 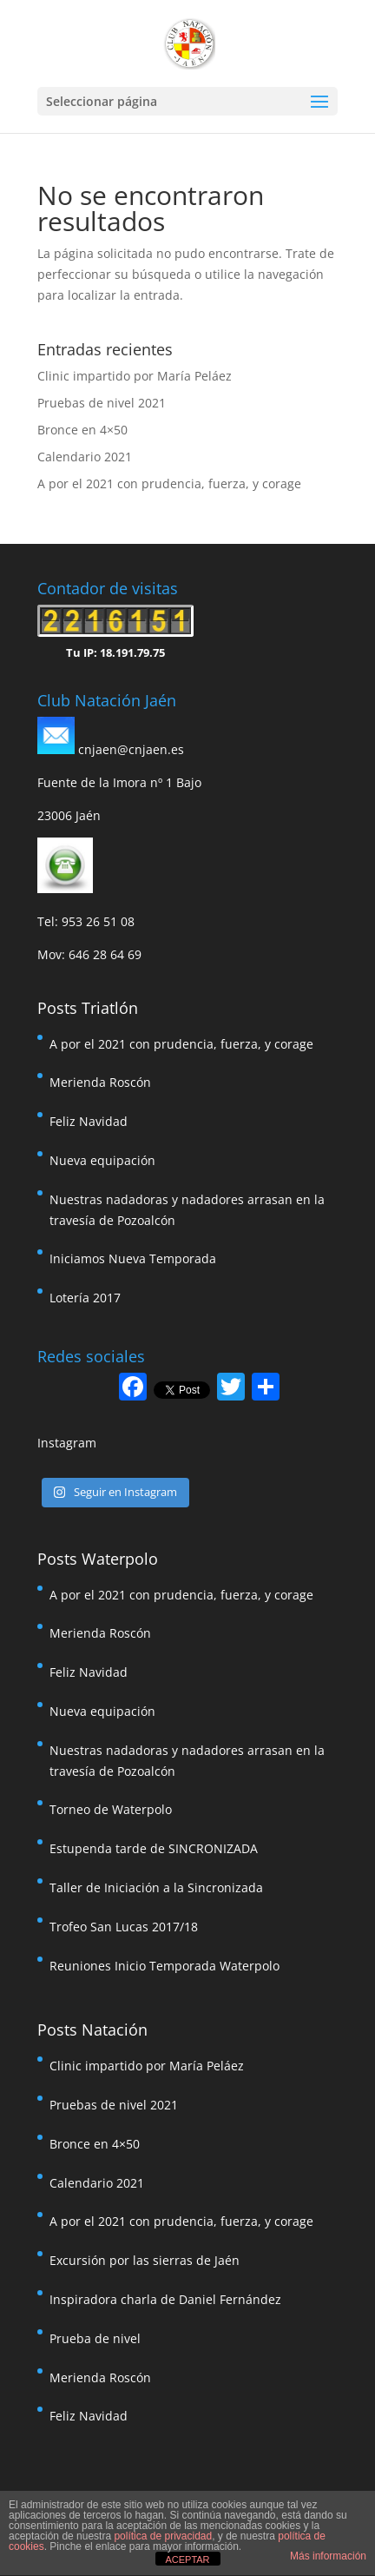 I want to click on Inspiradora charla de Daniel Fernández, so click(x=165, y=2299).